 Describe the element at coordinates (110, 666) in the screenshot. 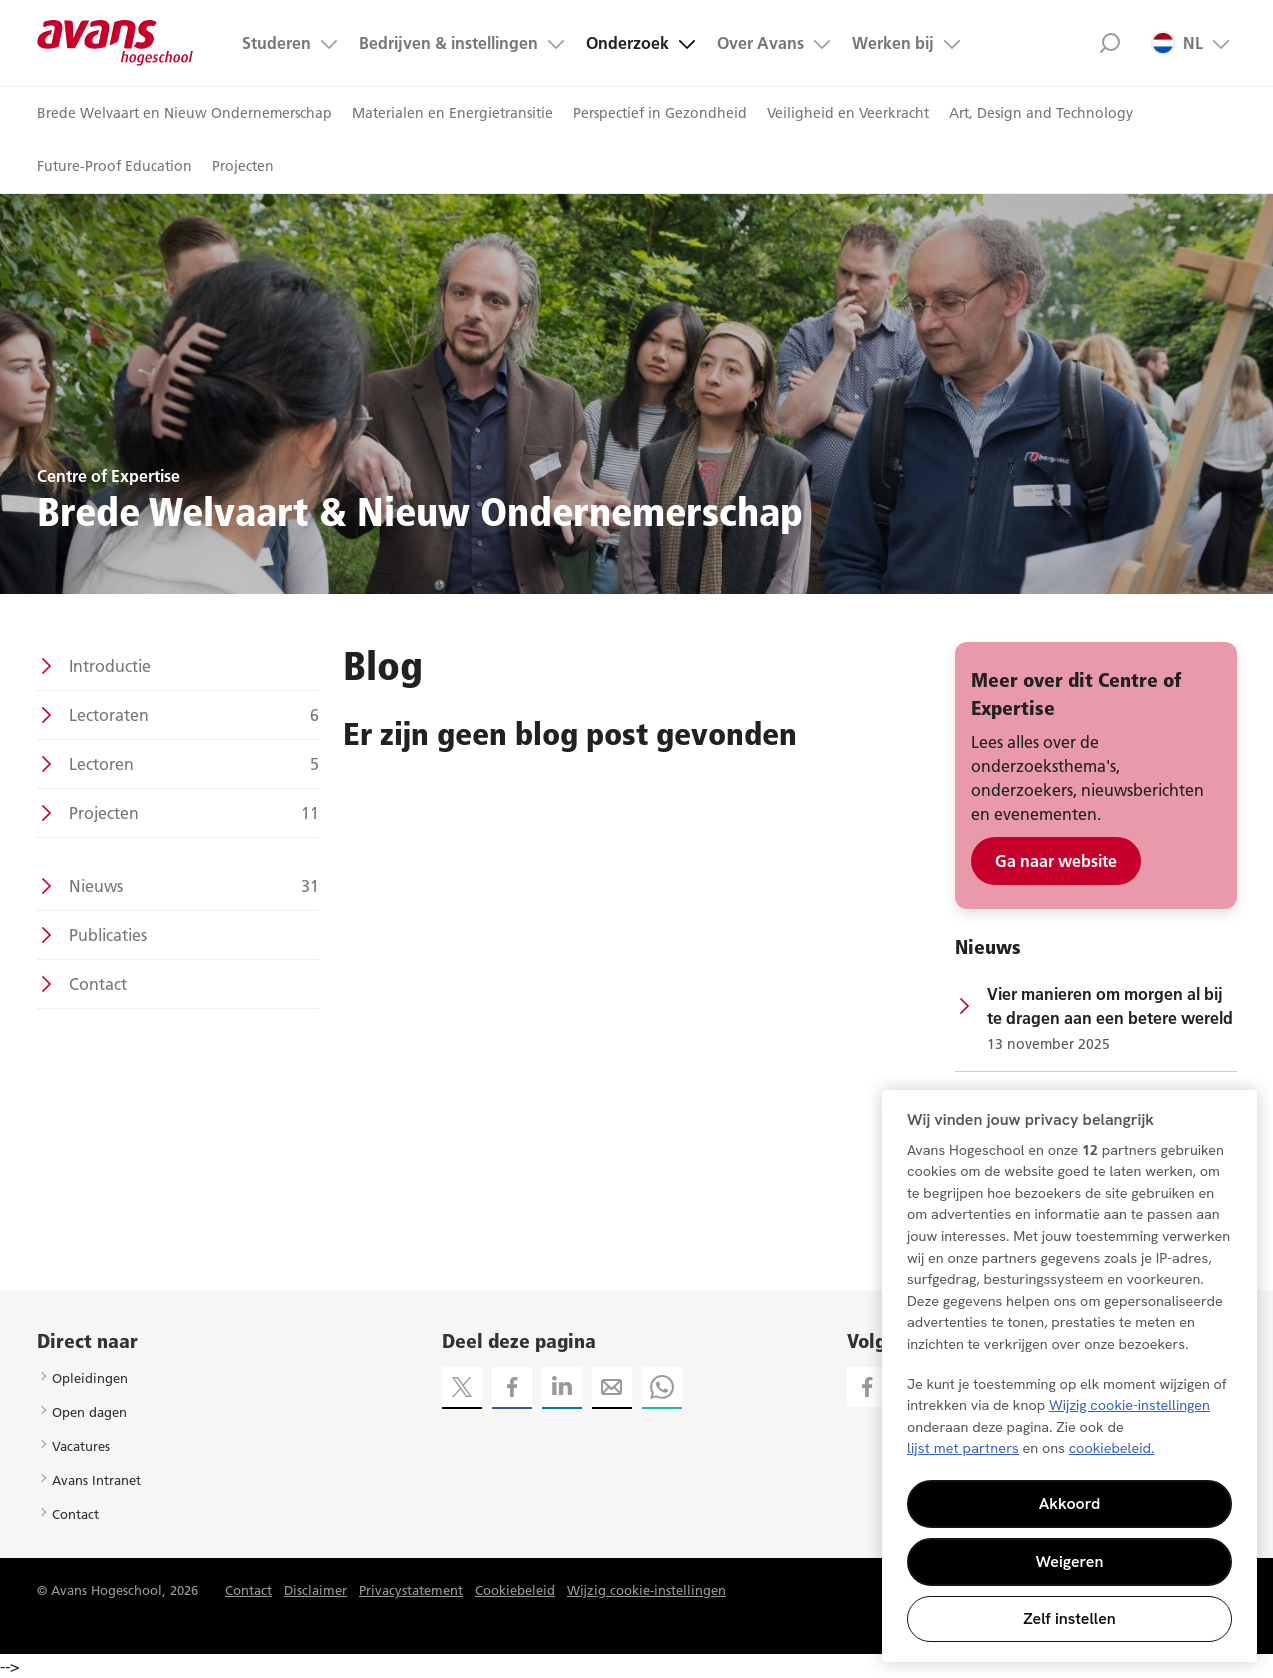

I see `Introductie` at that location.